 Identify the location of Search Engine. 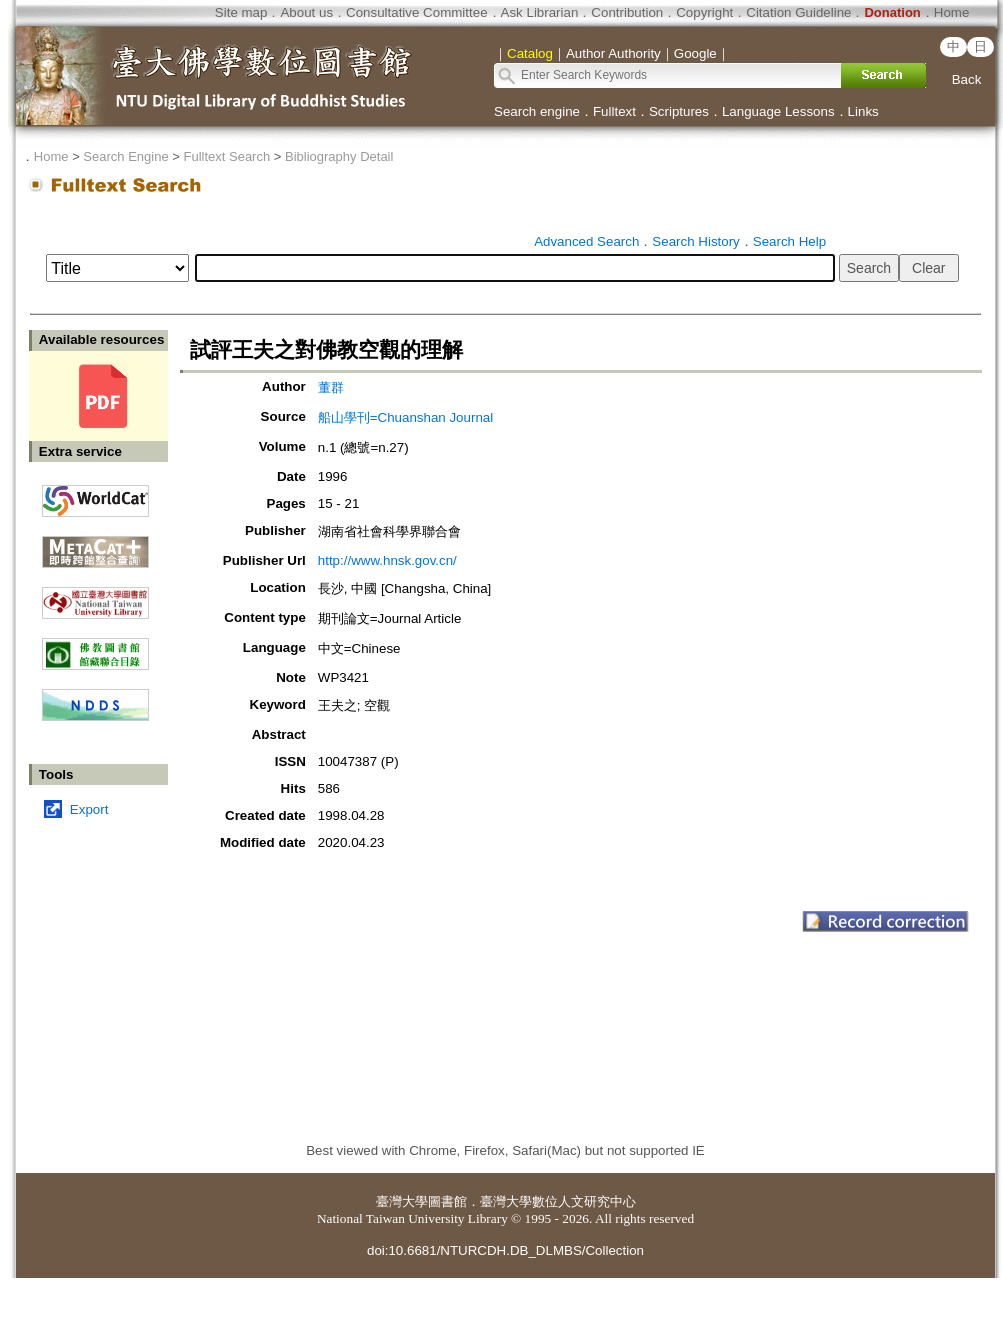
(125, 156).